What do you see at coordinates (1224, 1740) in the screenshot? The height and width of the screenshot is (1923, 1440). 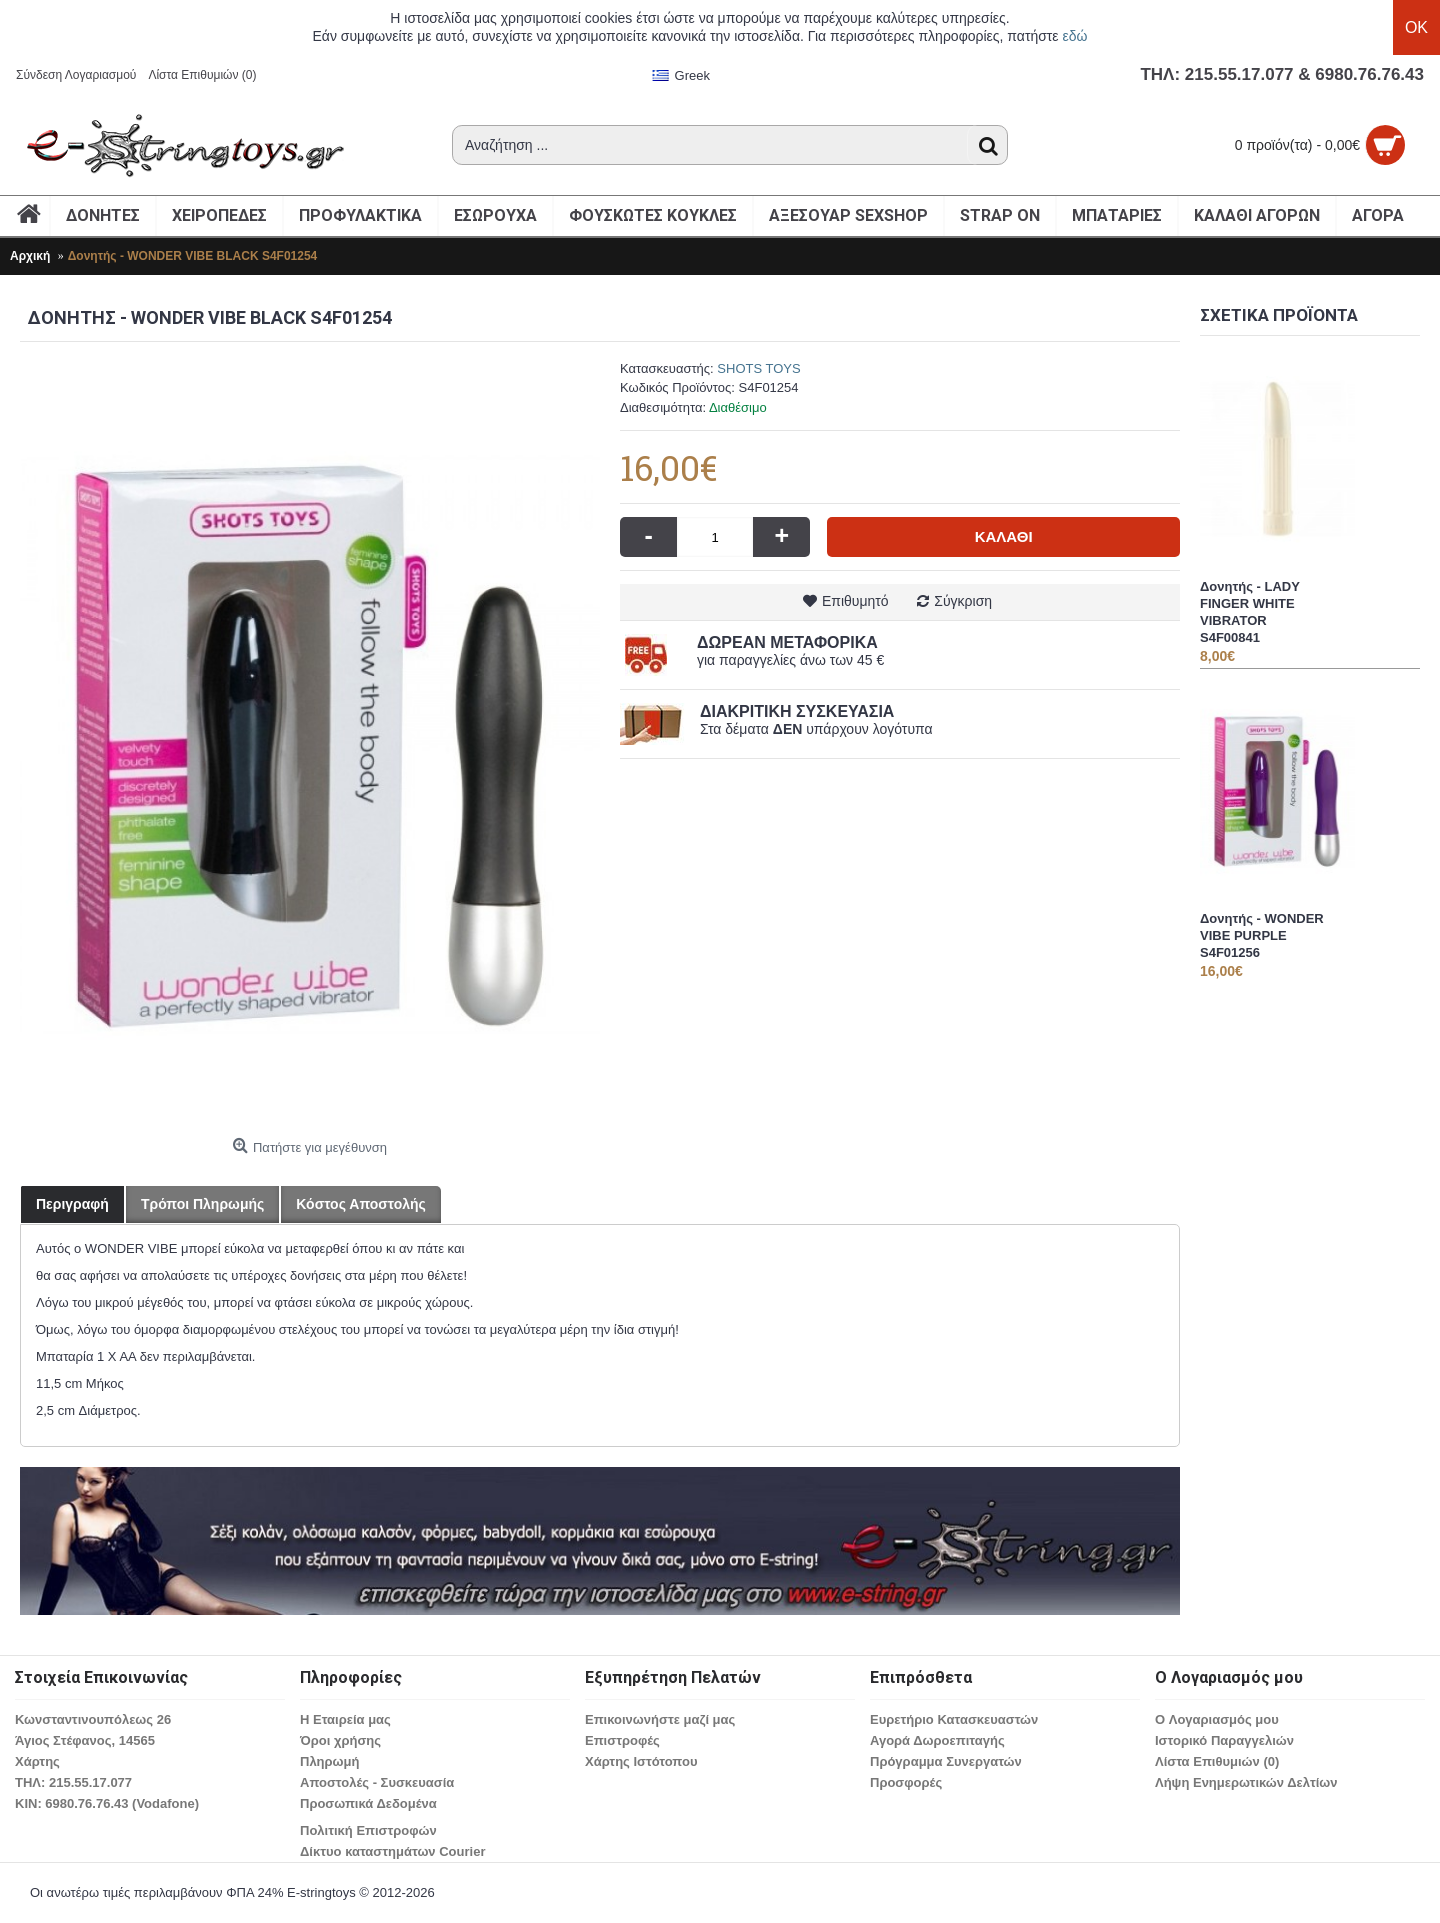 I see `Ιστορικό Παραγγελιών` at bounding box center [1224, 1740].